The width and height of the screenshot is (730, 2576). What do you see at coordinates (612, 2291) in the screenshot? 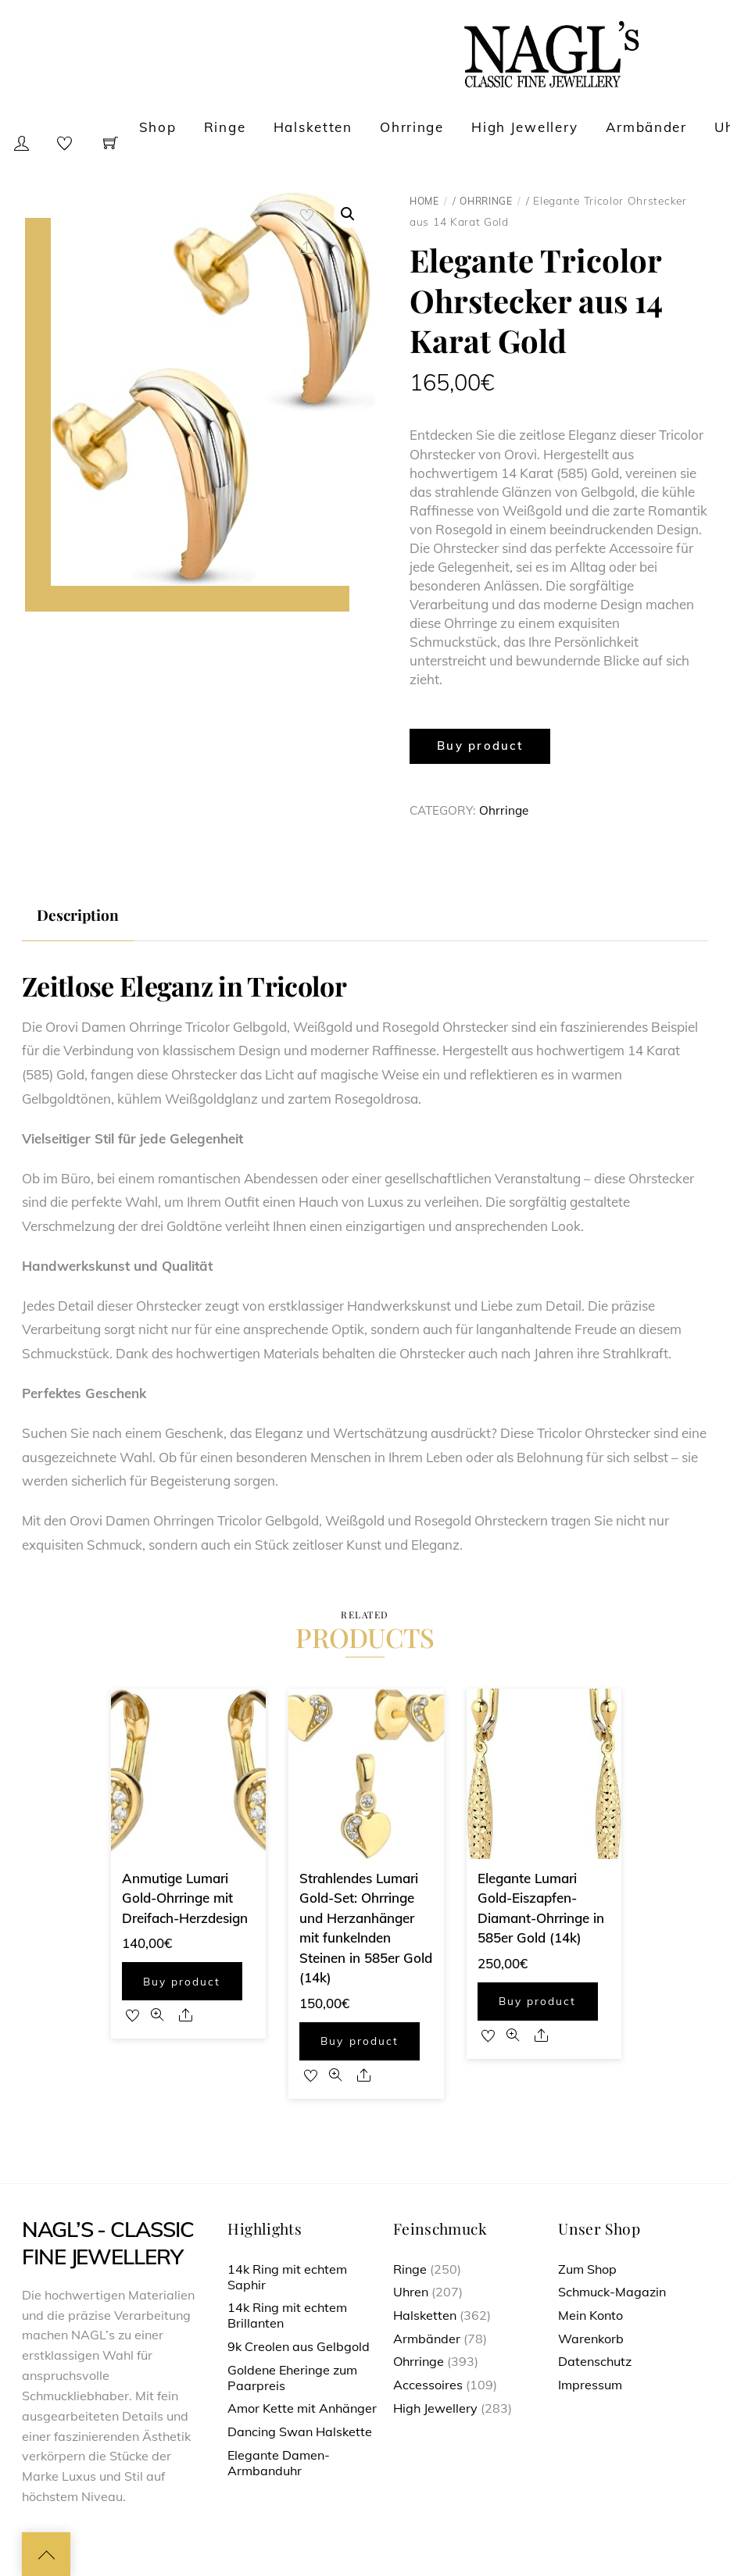
I see `Schmuck-Magazin` at bounding box center [612, 2291].